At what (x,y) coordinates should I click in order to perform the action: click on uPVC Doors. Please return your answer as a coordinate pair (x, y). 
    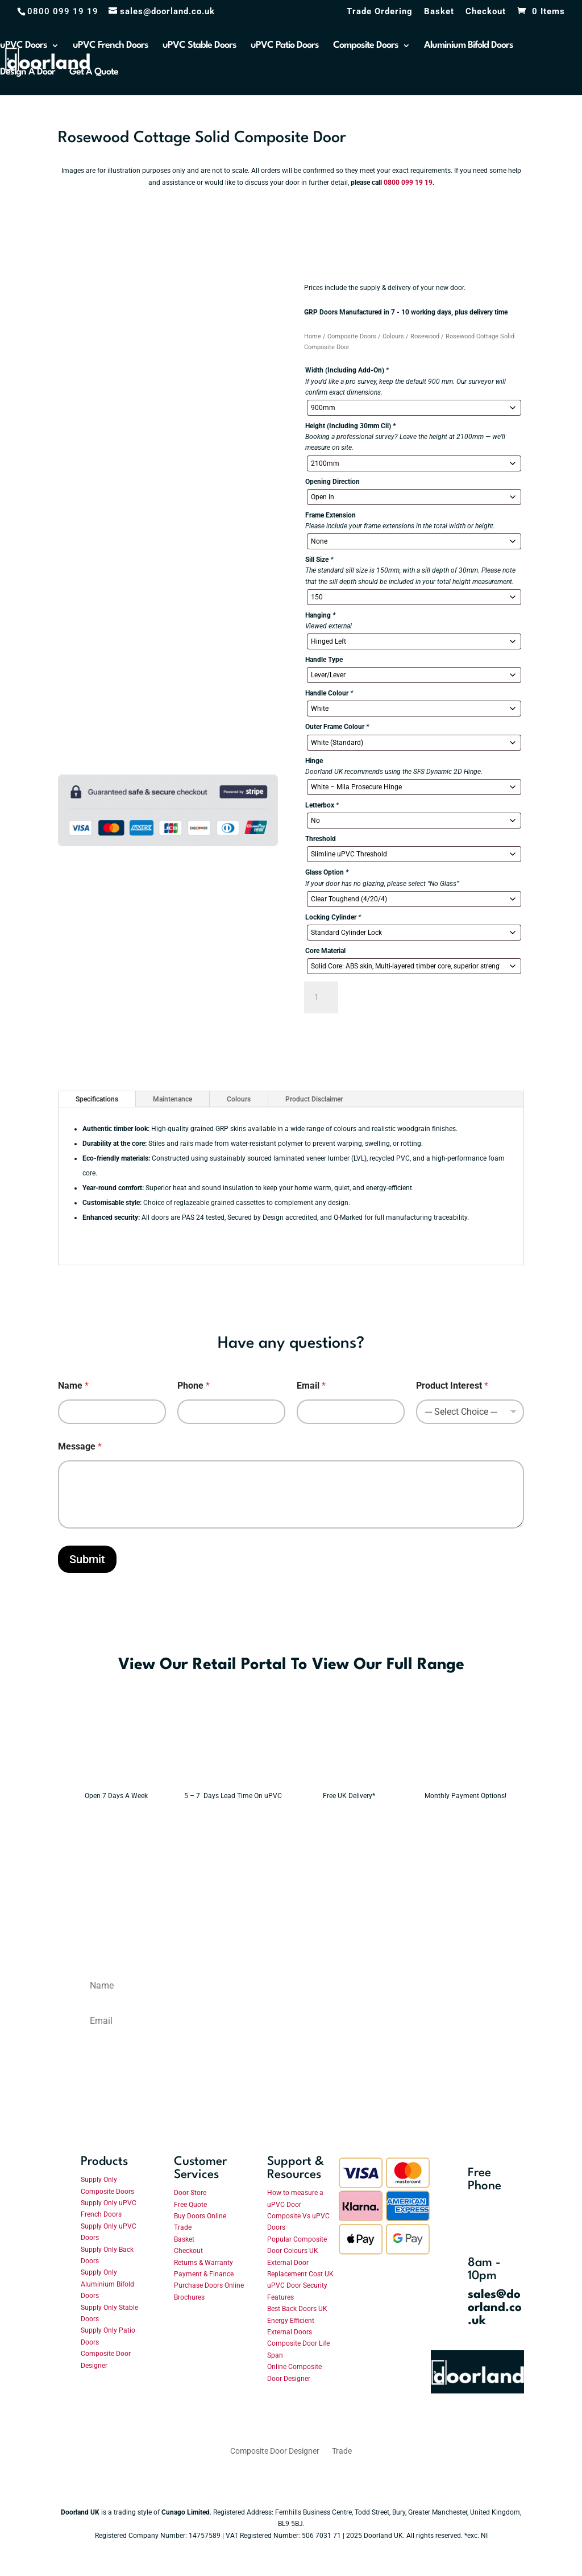
    Looking at the image, I should click on (23, 46).